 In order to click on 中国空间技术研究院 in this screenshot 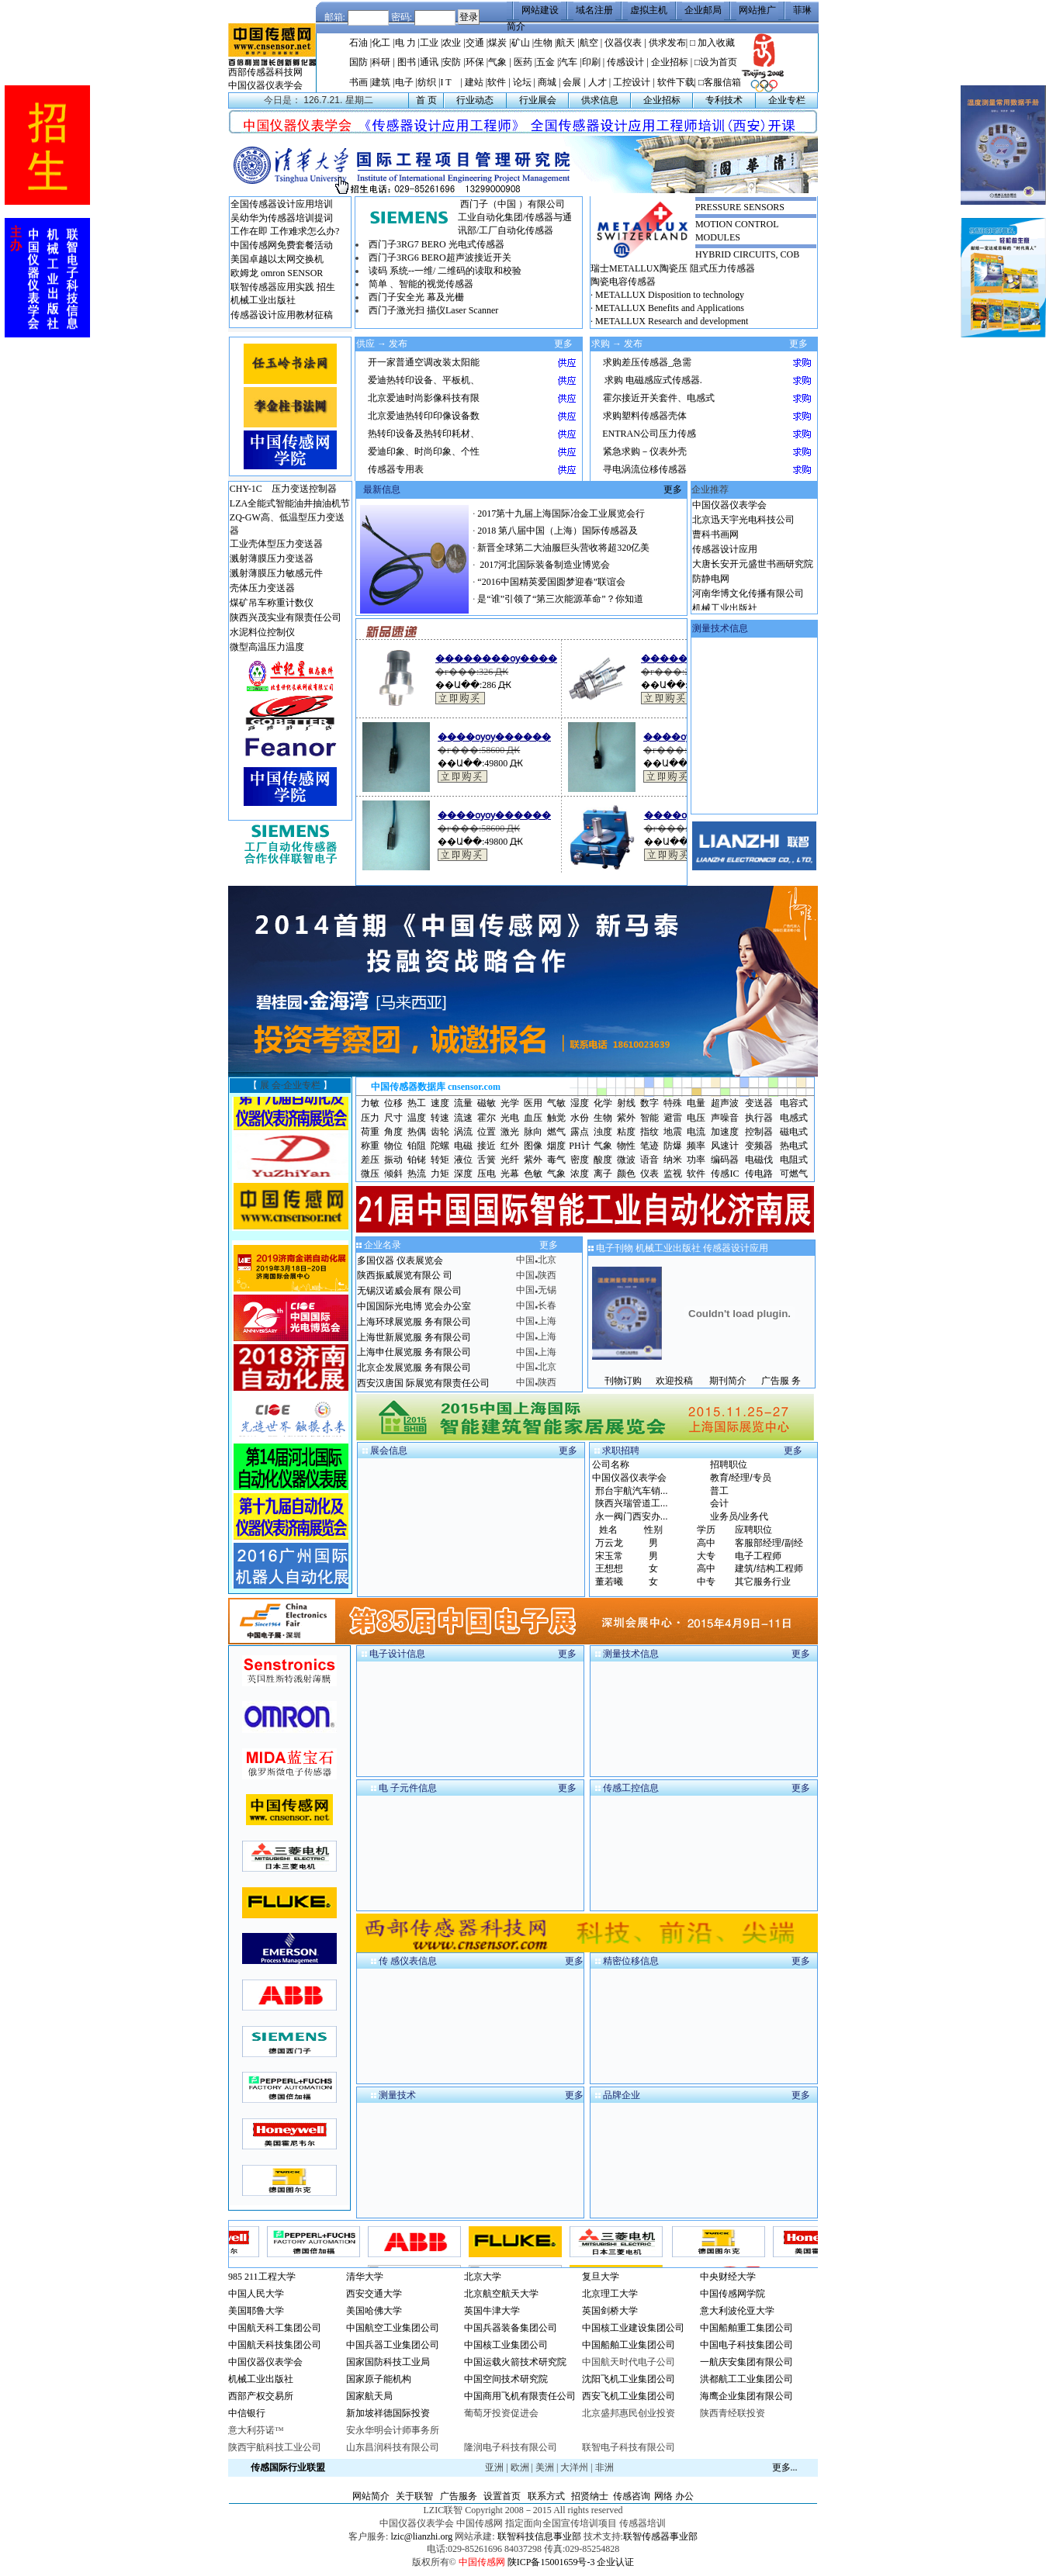, I will do `click(506, 2379)`.